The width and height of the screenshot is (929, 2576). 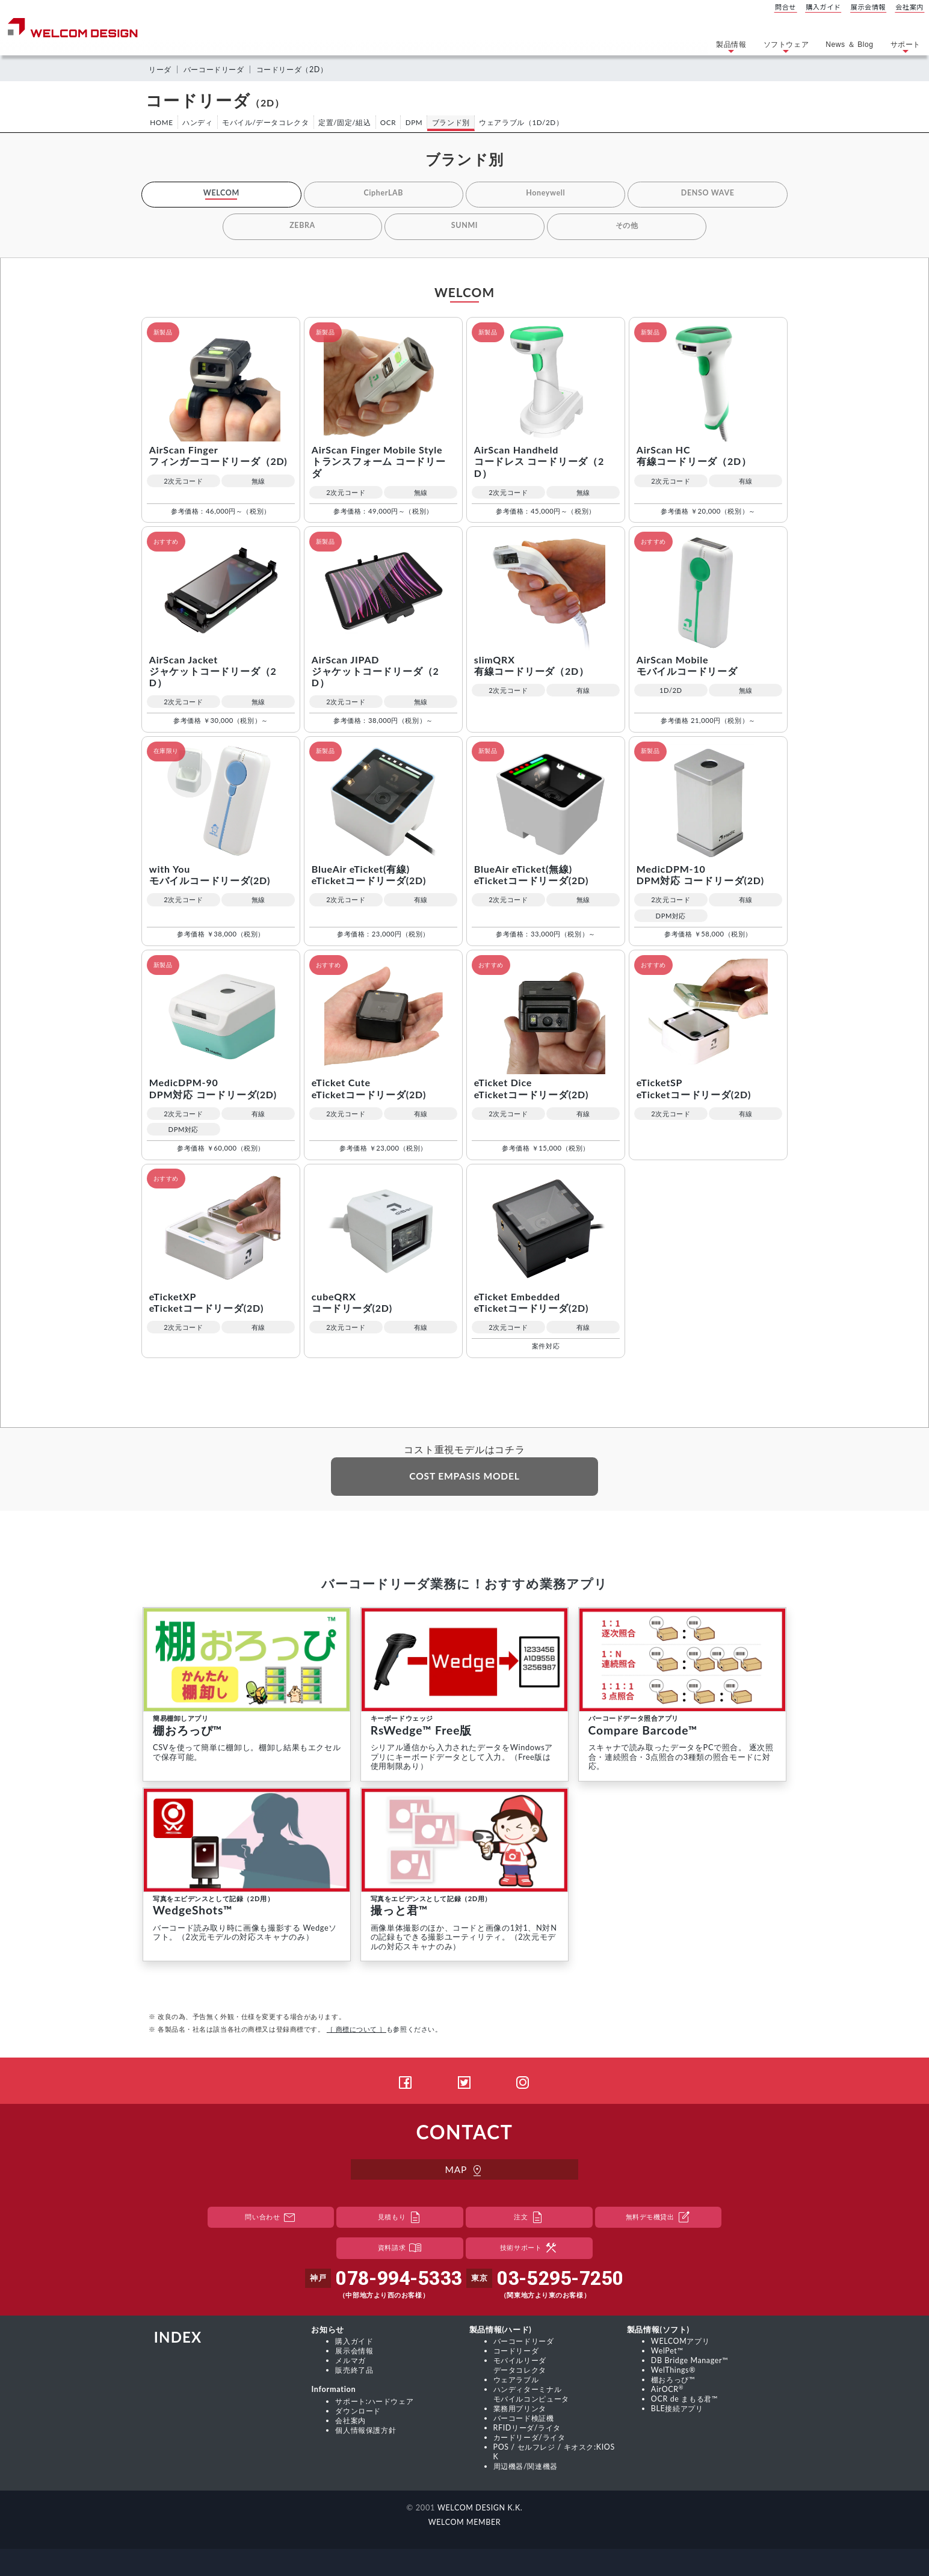 What do you see at coordinates (464, 2173) in the screenshot?
I see `MAP` at bounding box center [464, 2173].